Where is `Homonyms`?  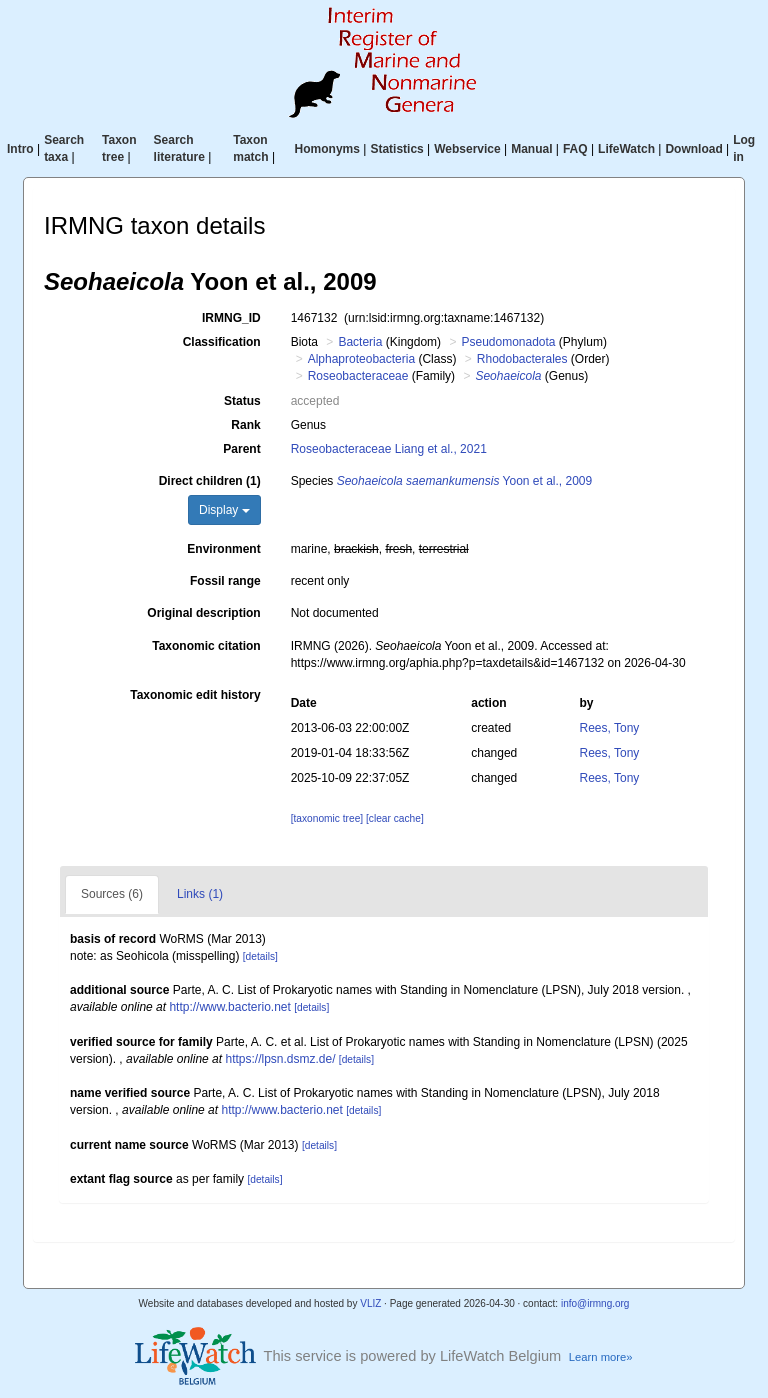
Homonyms is located at coordinates (327, 149).